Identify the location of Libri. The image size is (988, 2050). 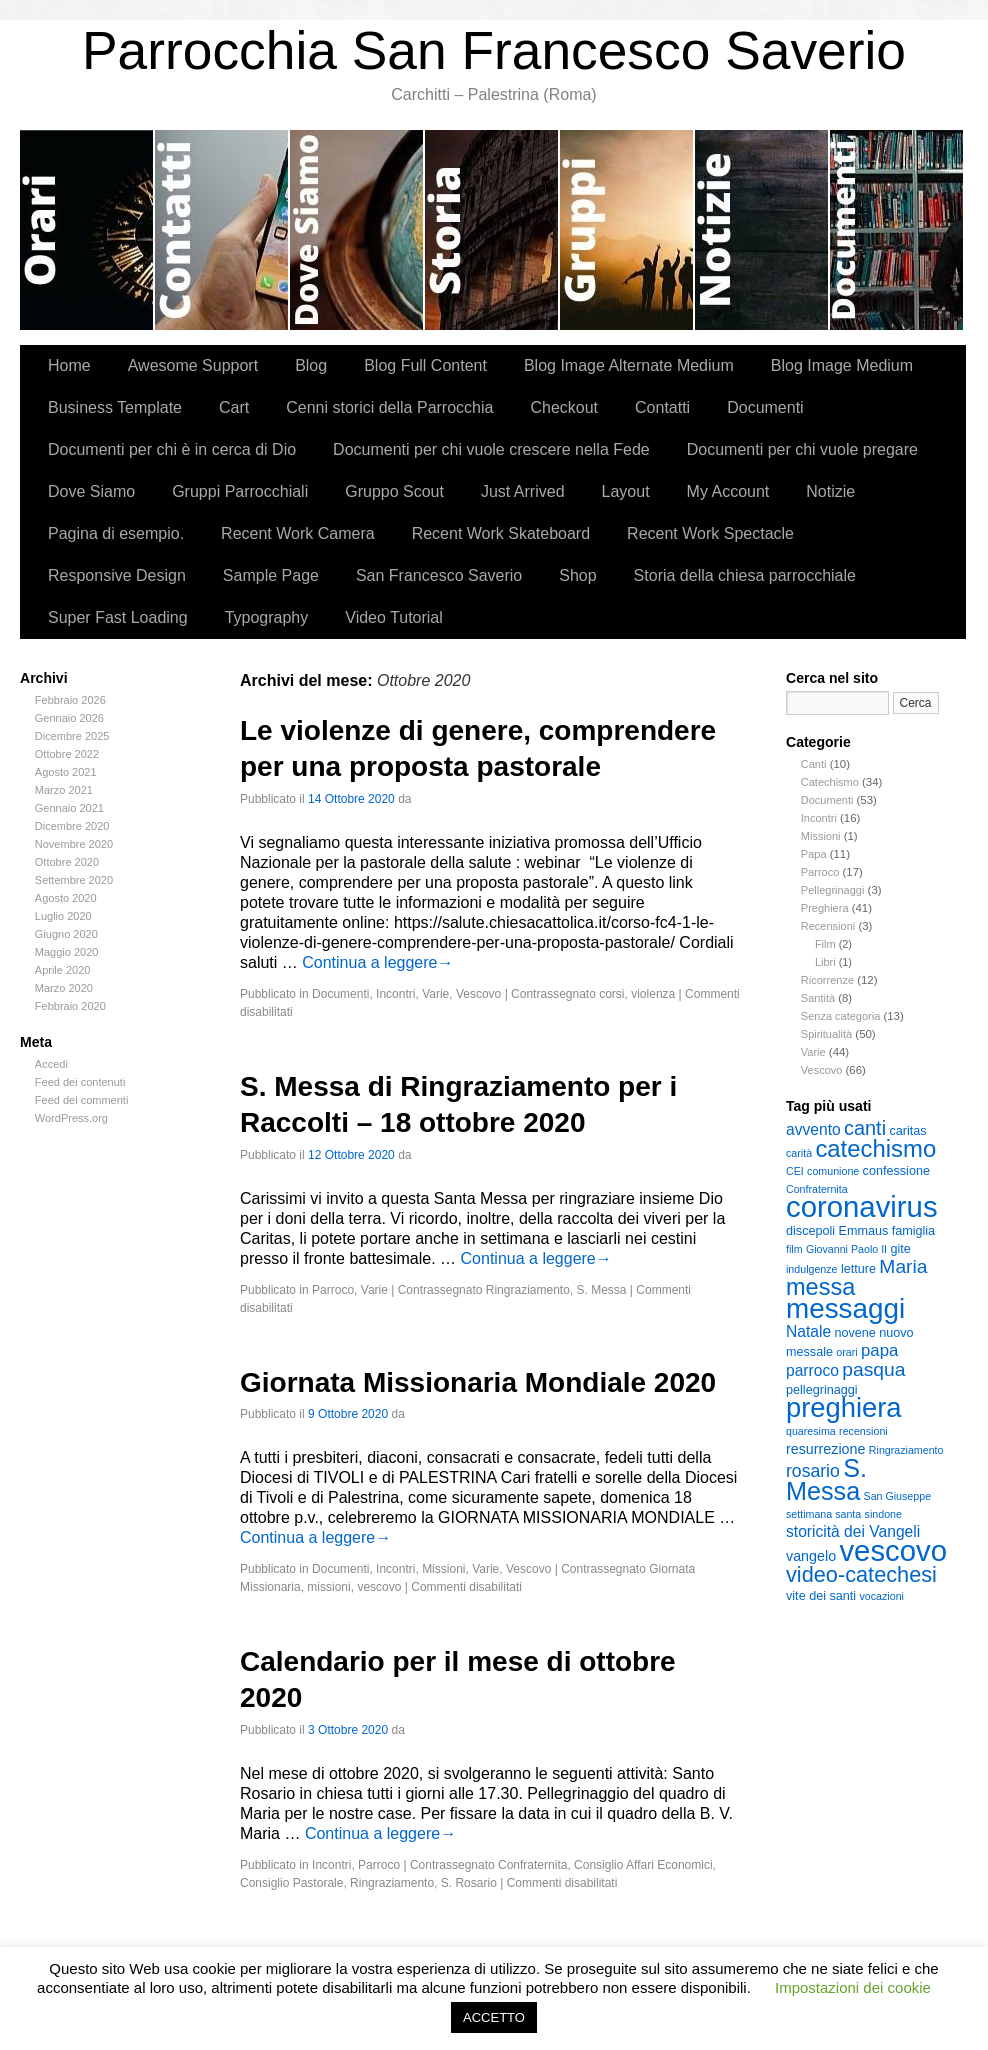
(825, 962).